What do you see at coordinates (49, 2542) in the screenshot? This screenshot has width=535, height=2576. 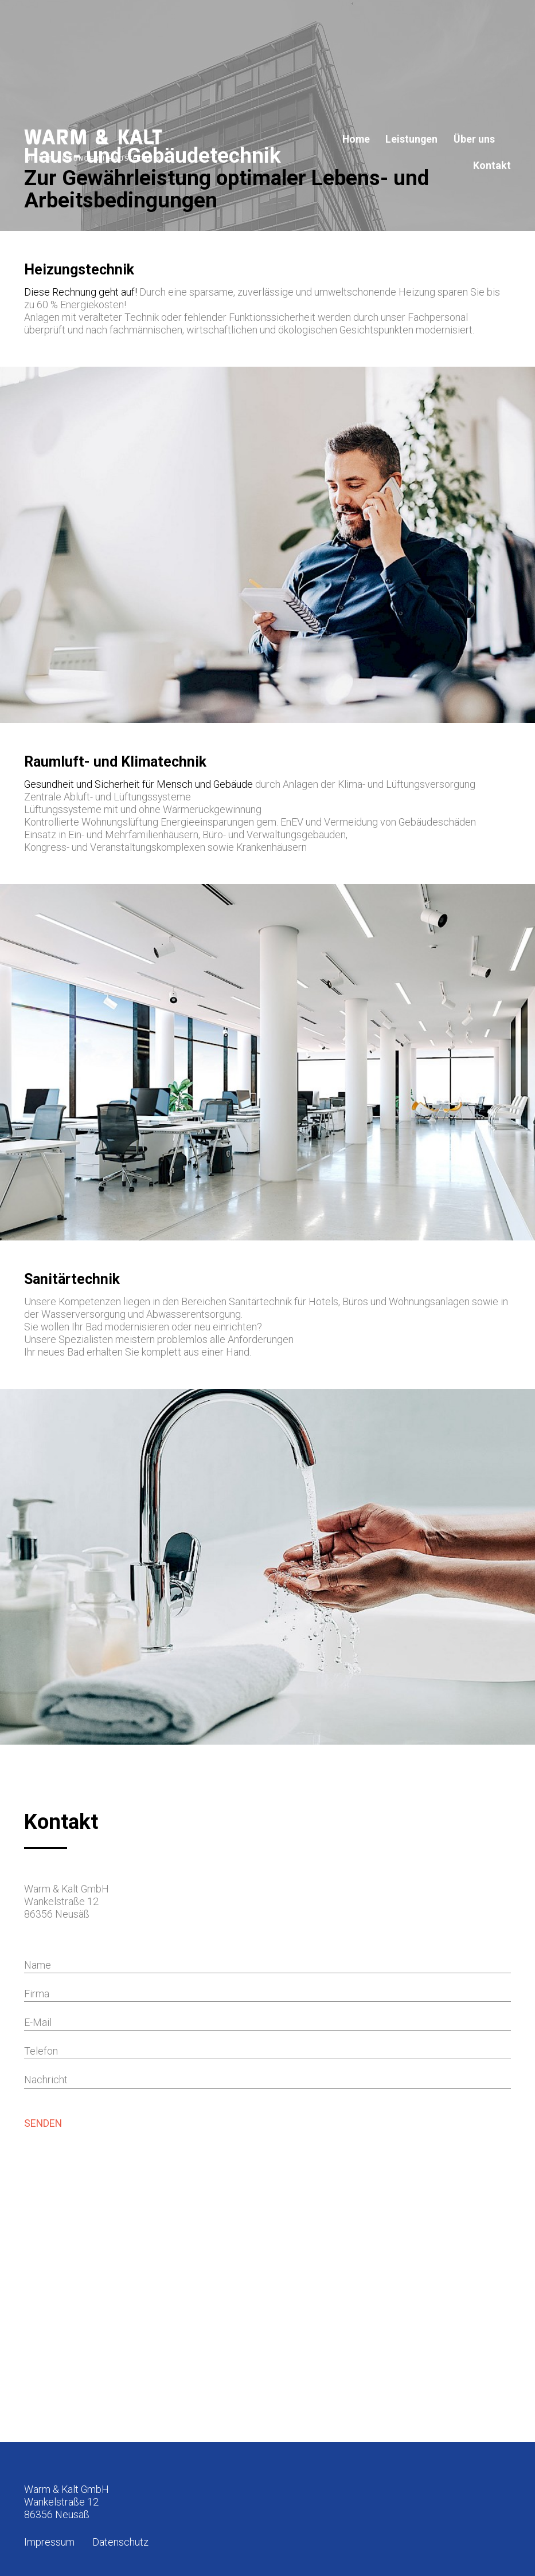 I see `Impressum` at bounding box center [49, 2542].